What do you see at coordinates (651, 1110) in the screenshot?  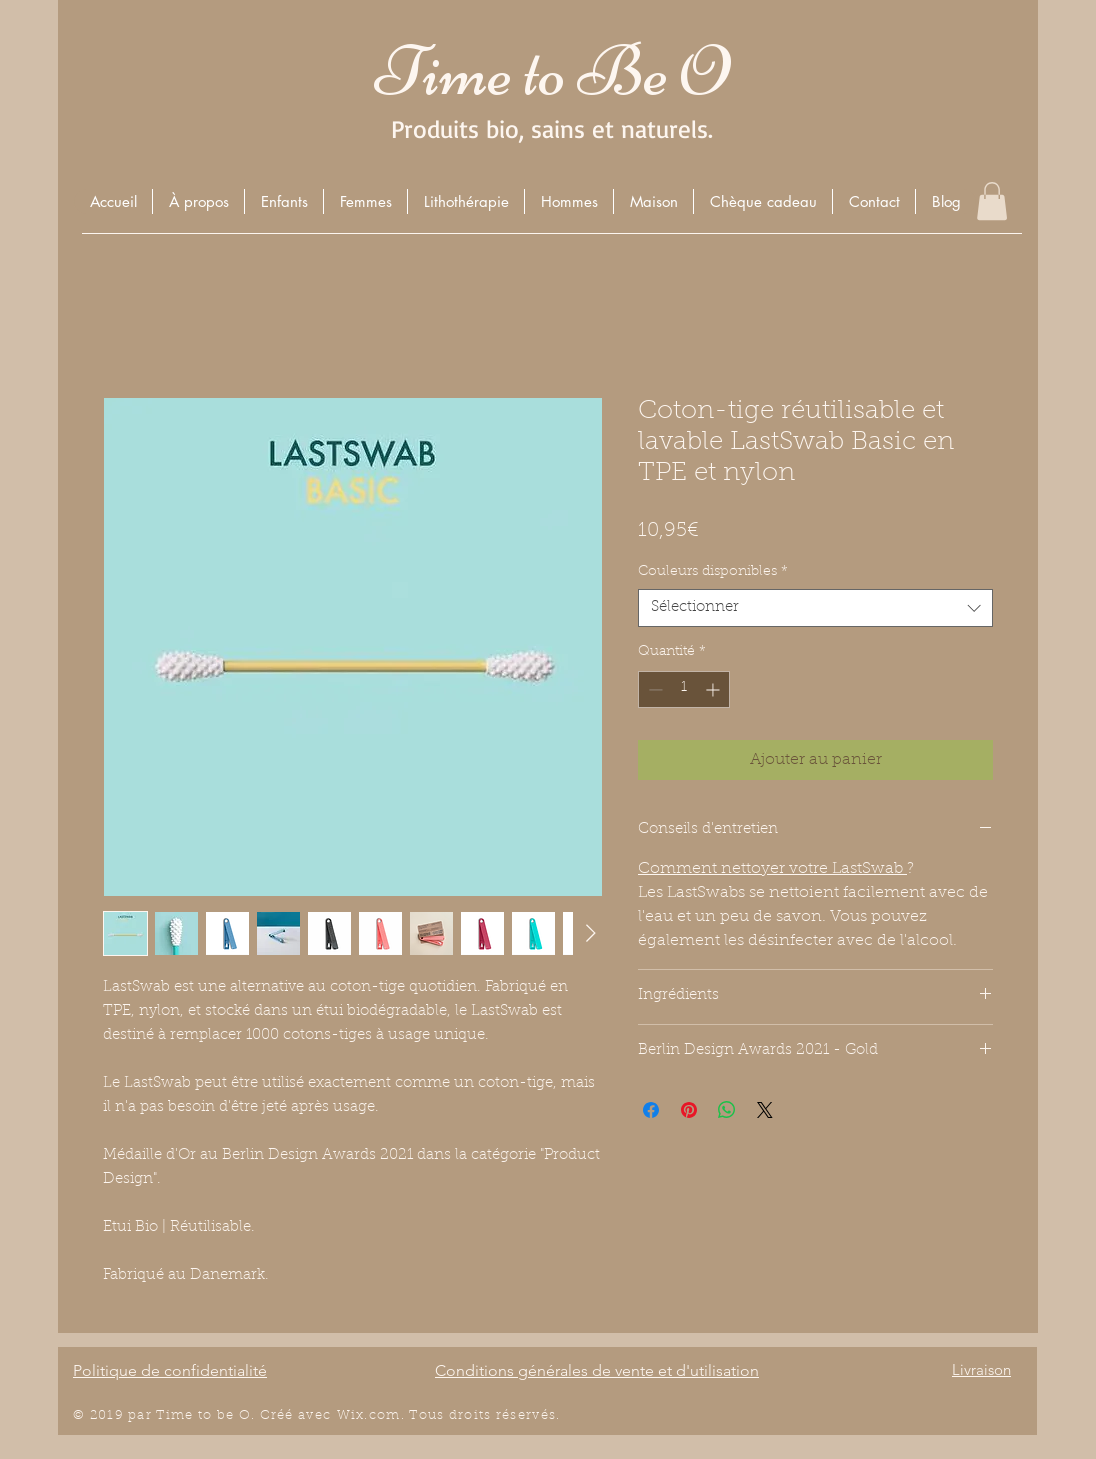 I see `[Partagez sur Facebook]` at bounding box center [651, 1110].